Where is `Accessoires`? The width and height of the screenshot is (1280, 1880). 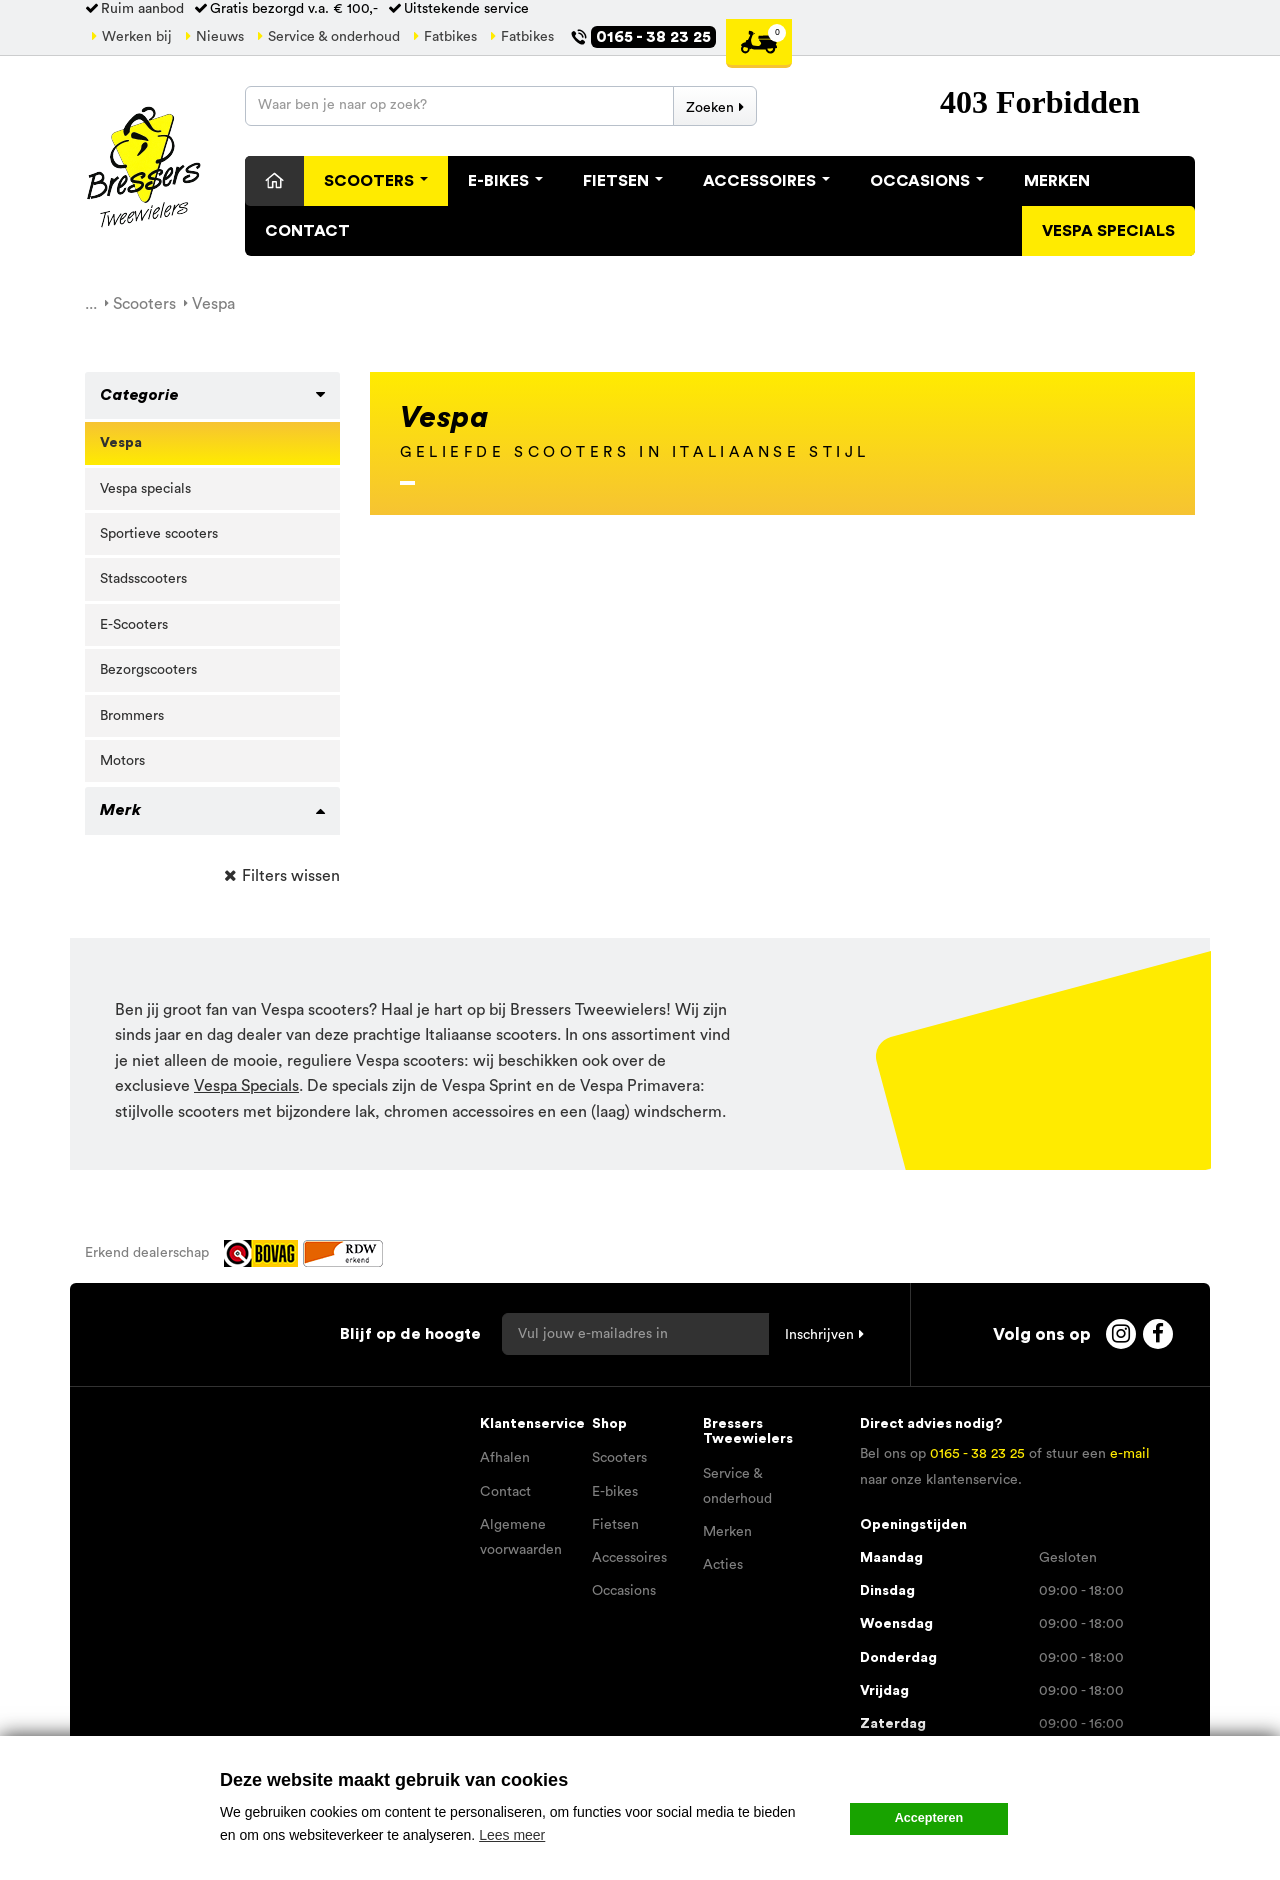 Accessoires is located at coordinates (766, 181).